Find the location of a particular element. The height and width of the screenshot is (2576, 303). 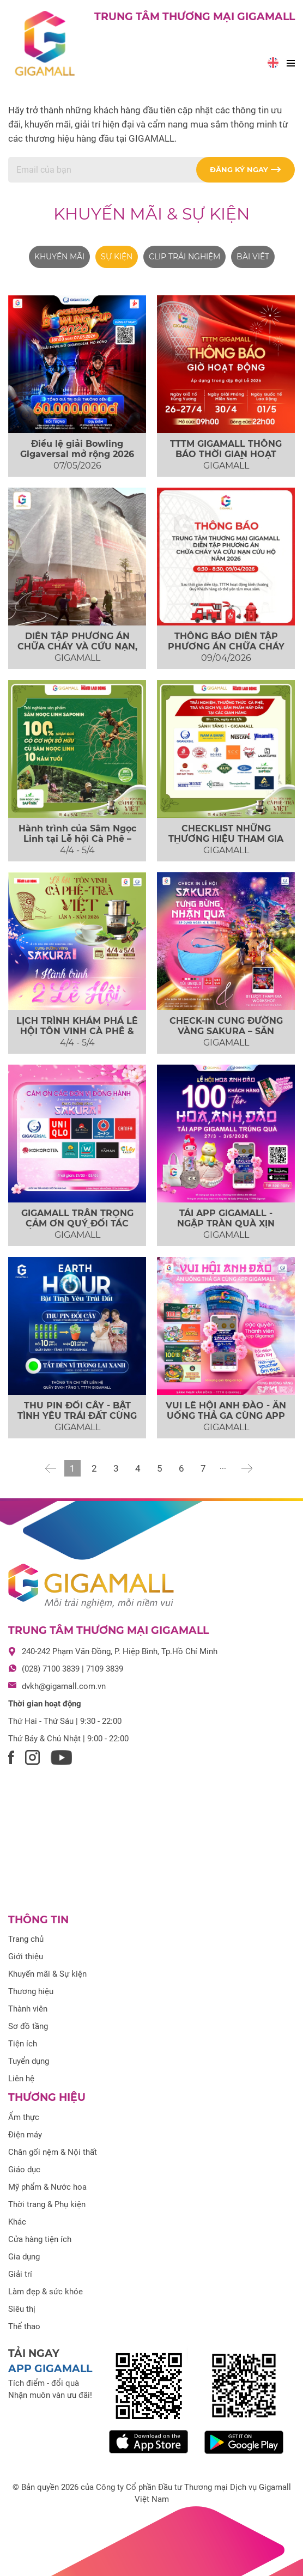

Chăn gối nệm & Nội thất is located at coordinates (52, 2152).